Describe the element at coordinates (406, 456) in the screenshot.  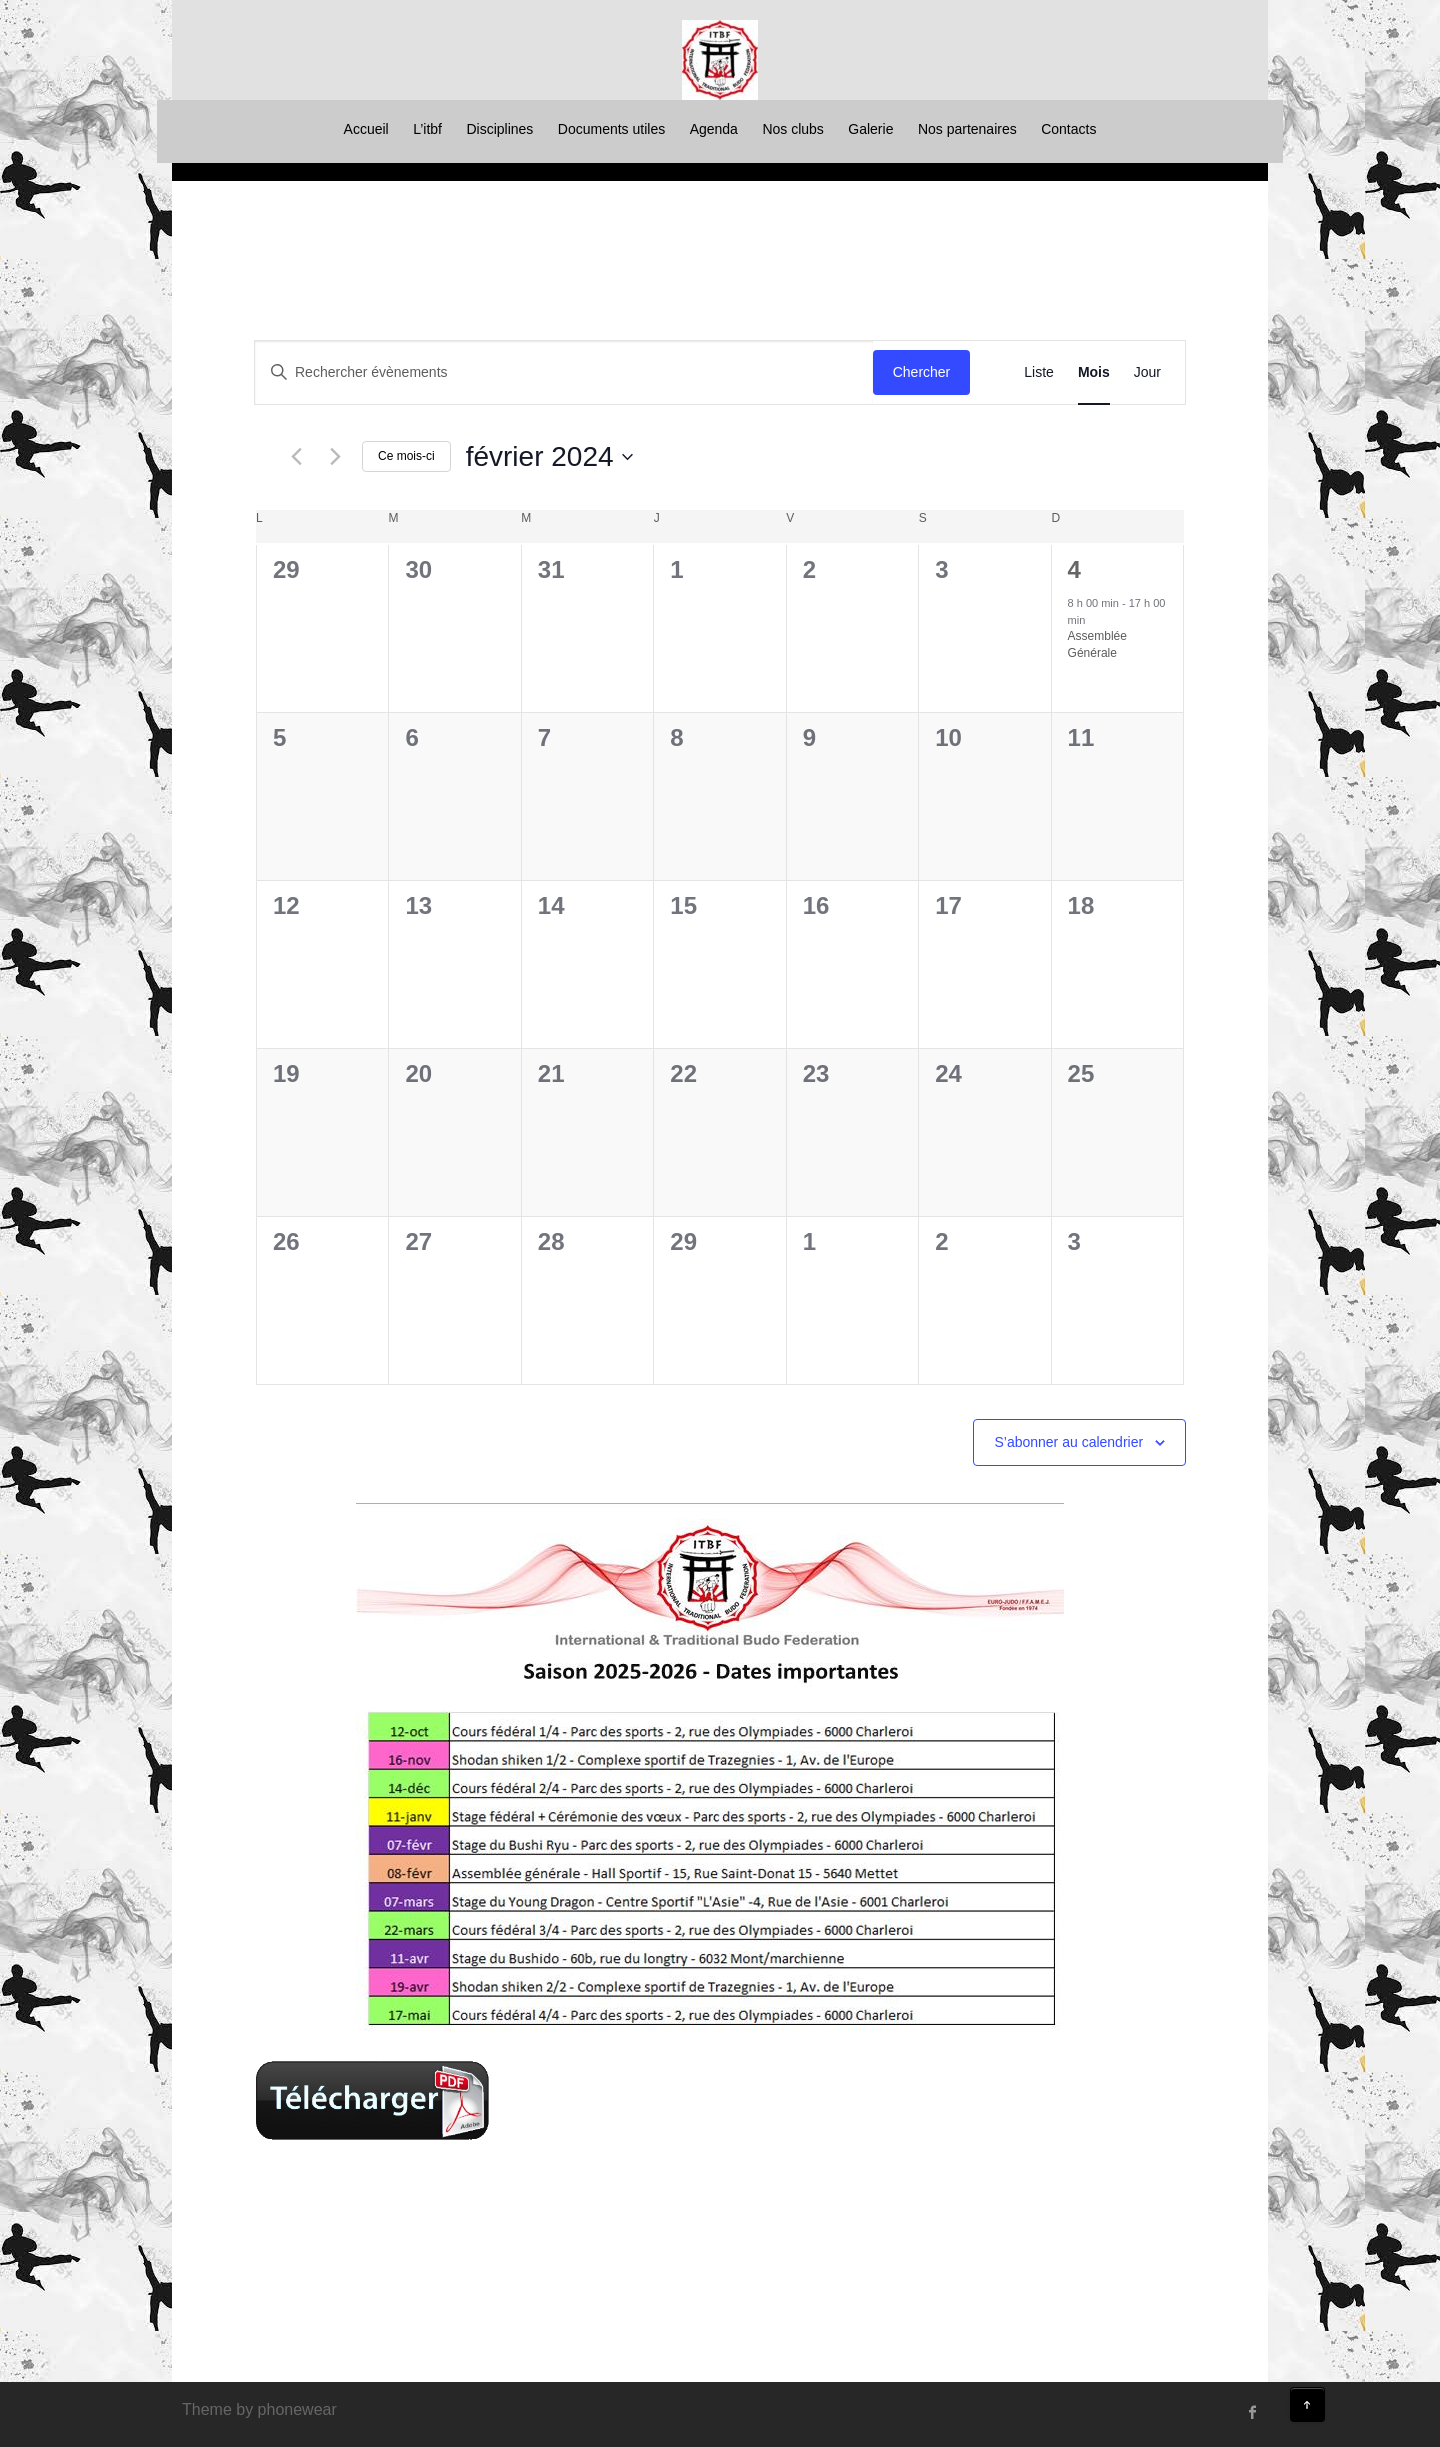
I see `Ce mois-ci` at that location.